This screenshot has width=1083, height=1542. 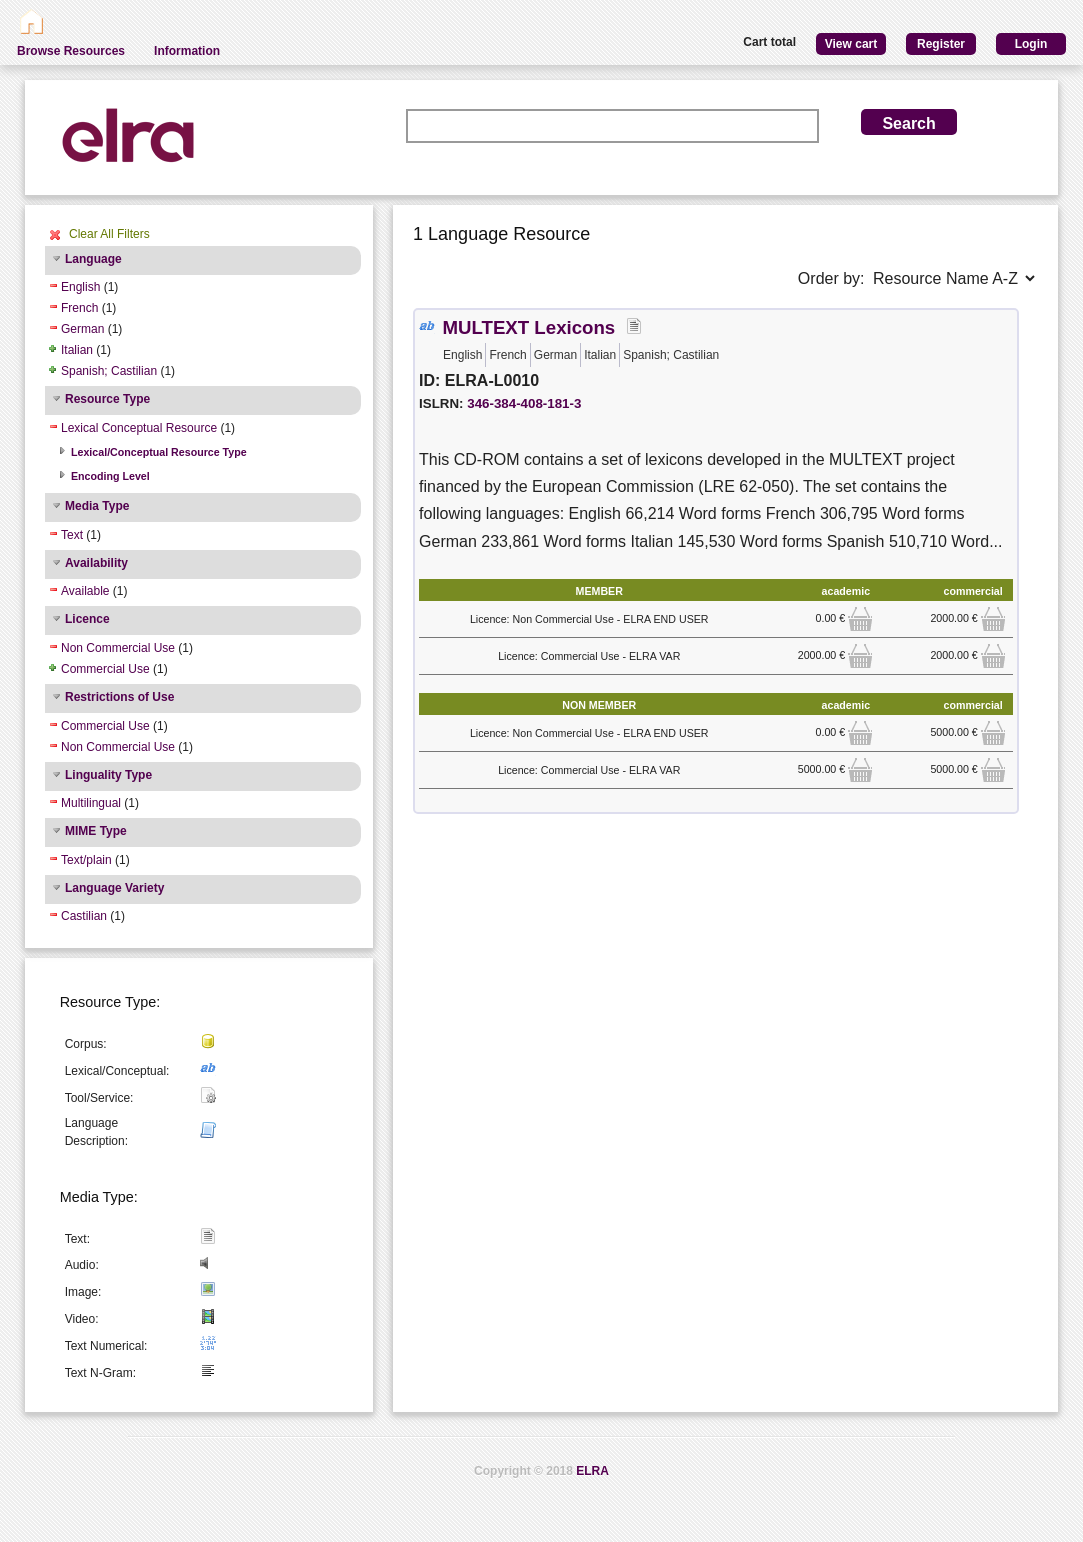 What do you see at coordinates (105, 669) in the screenshot?
I see `Commercial Use` at bounding box center [105, 669].